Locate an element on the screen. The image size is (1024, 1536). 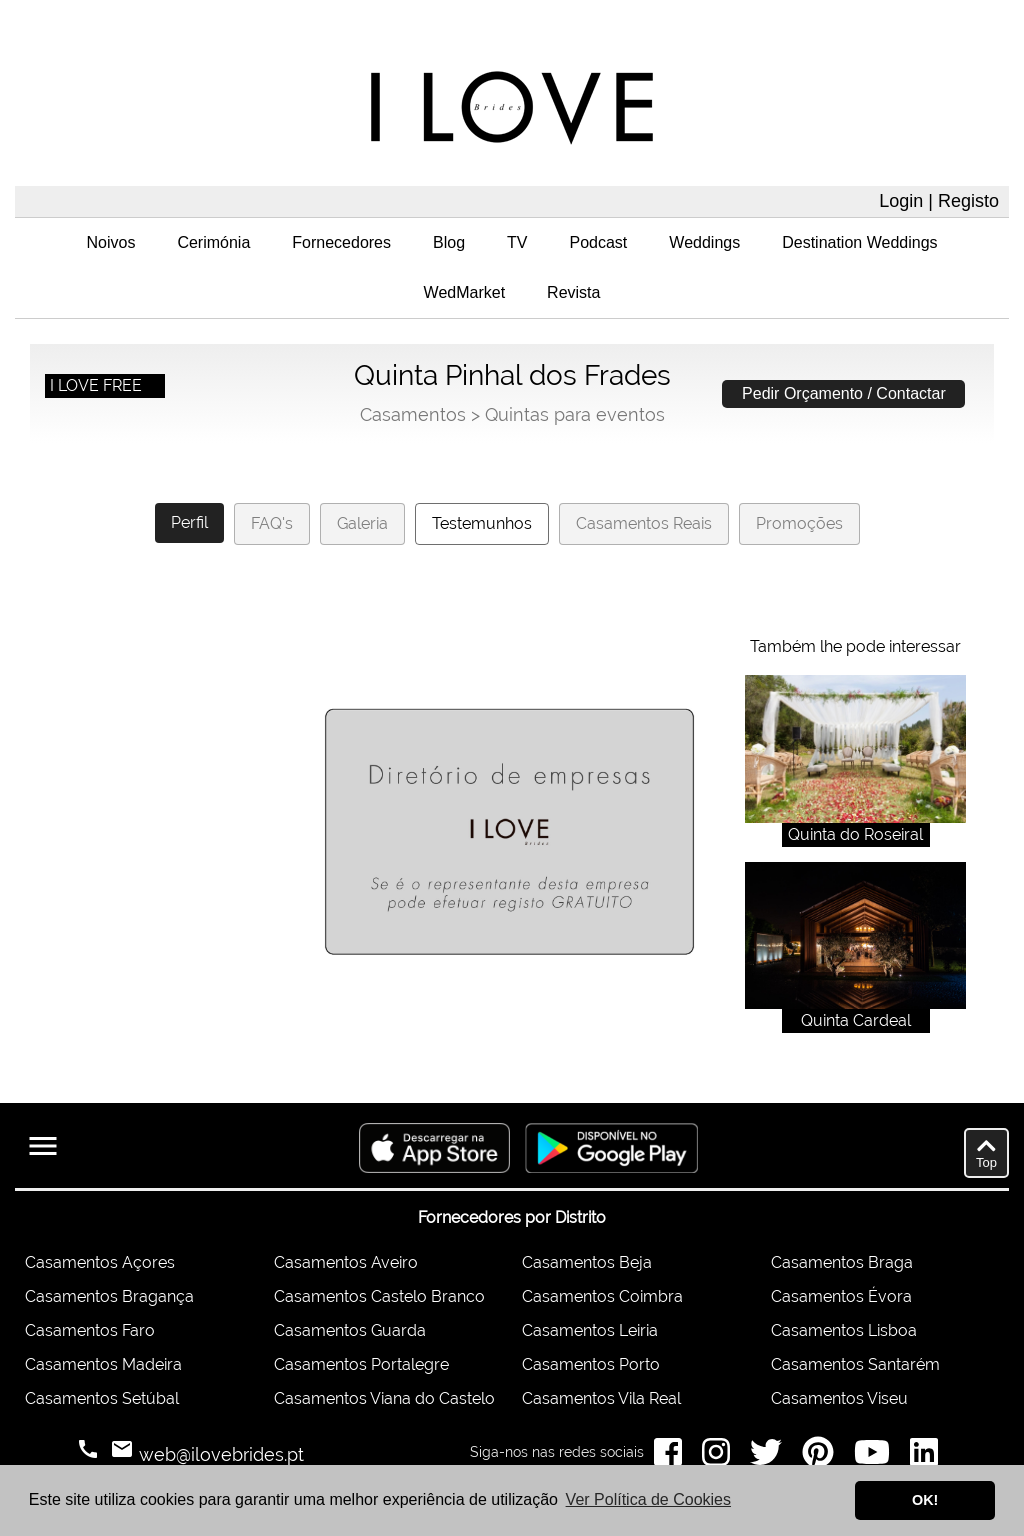
Casamentos Portalegre is located at coordinates (361, 1364).